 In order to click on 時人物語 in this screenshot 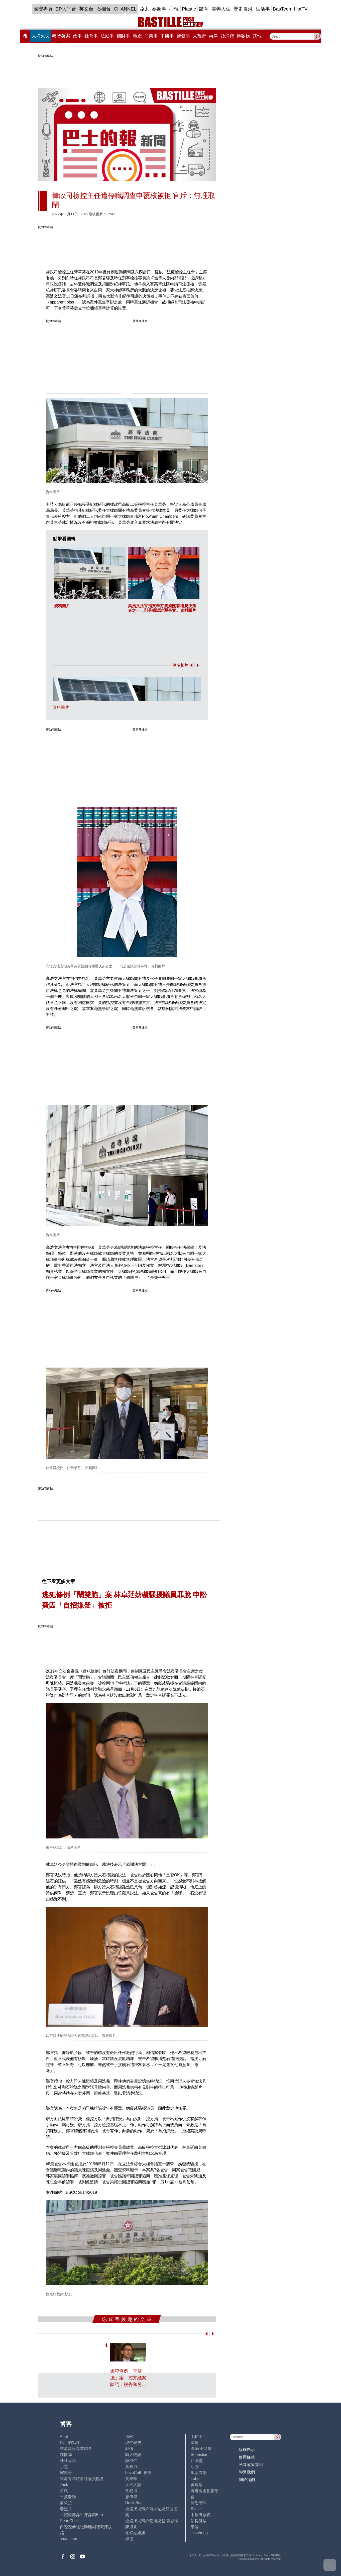, I will do `click(133, 2454)`.